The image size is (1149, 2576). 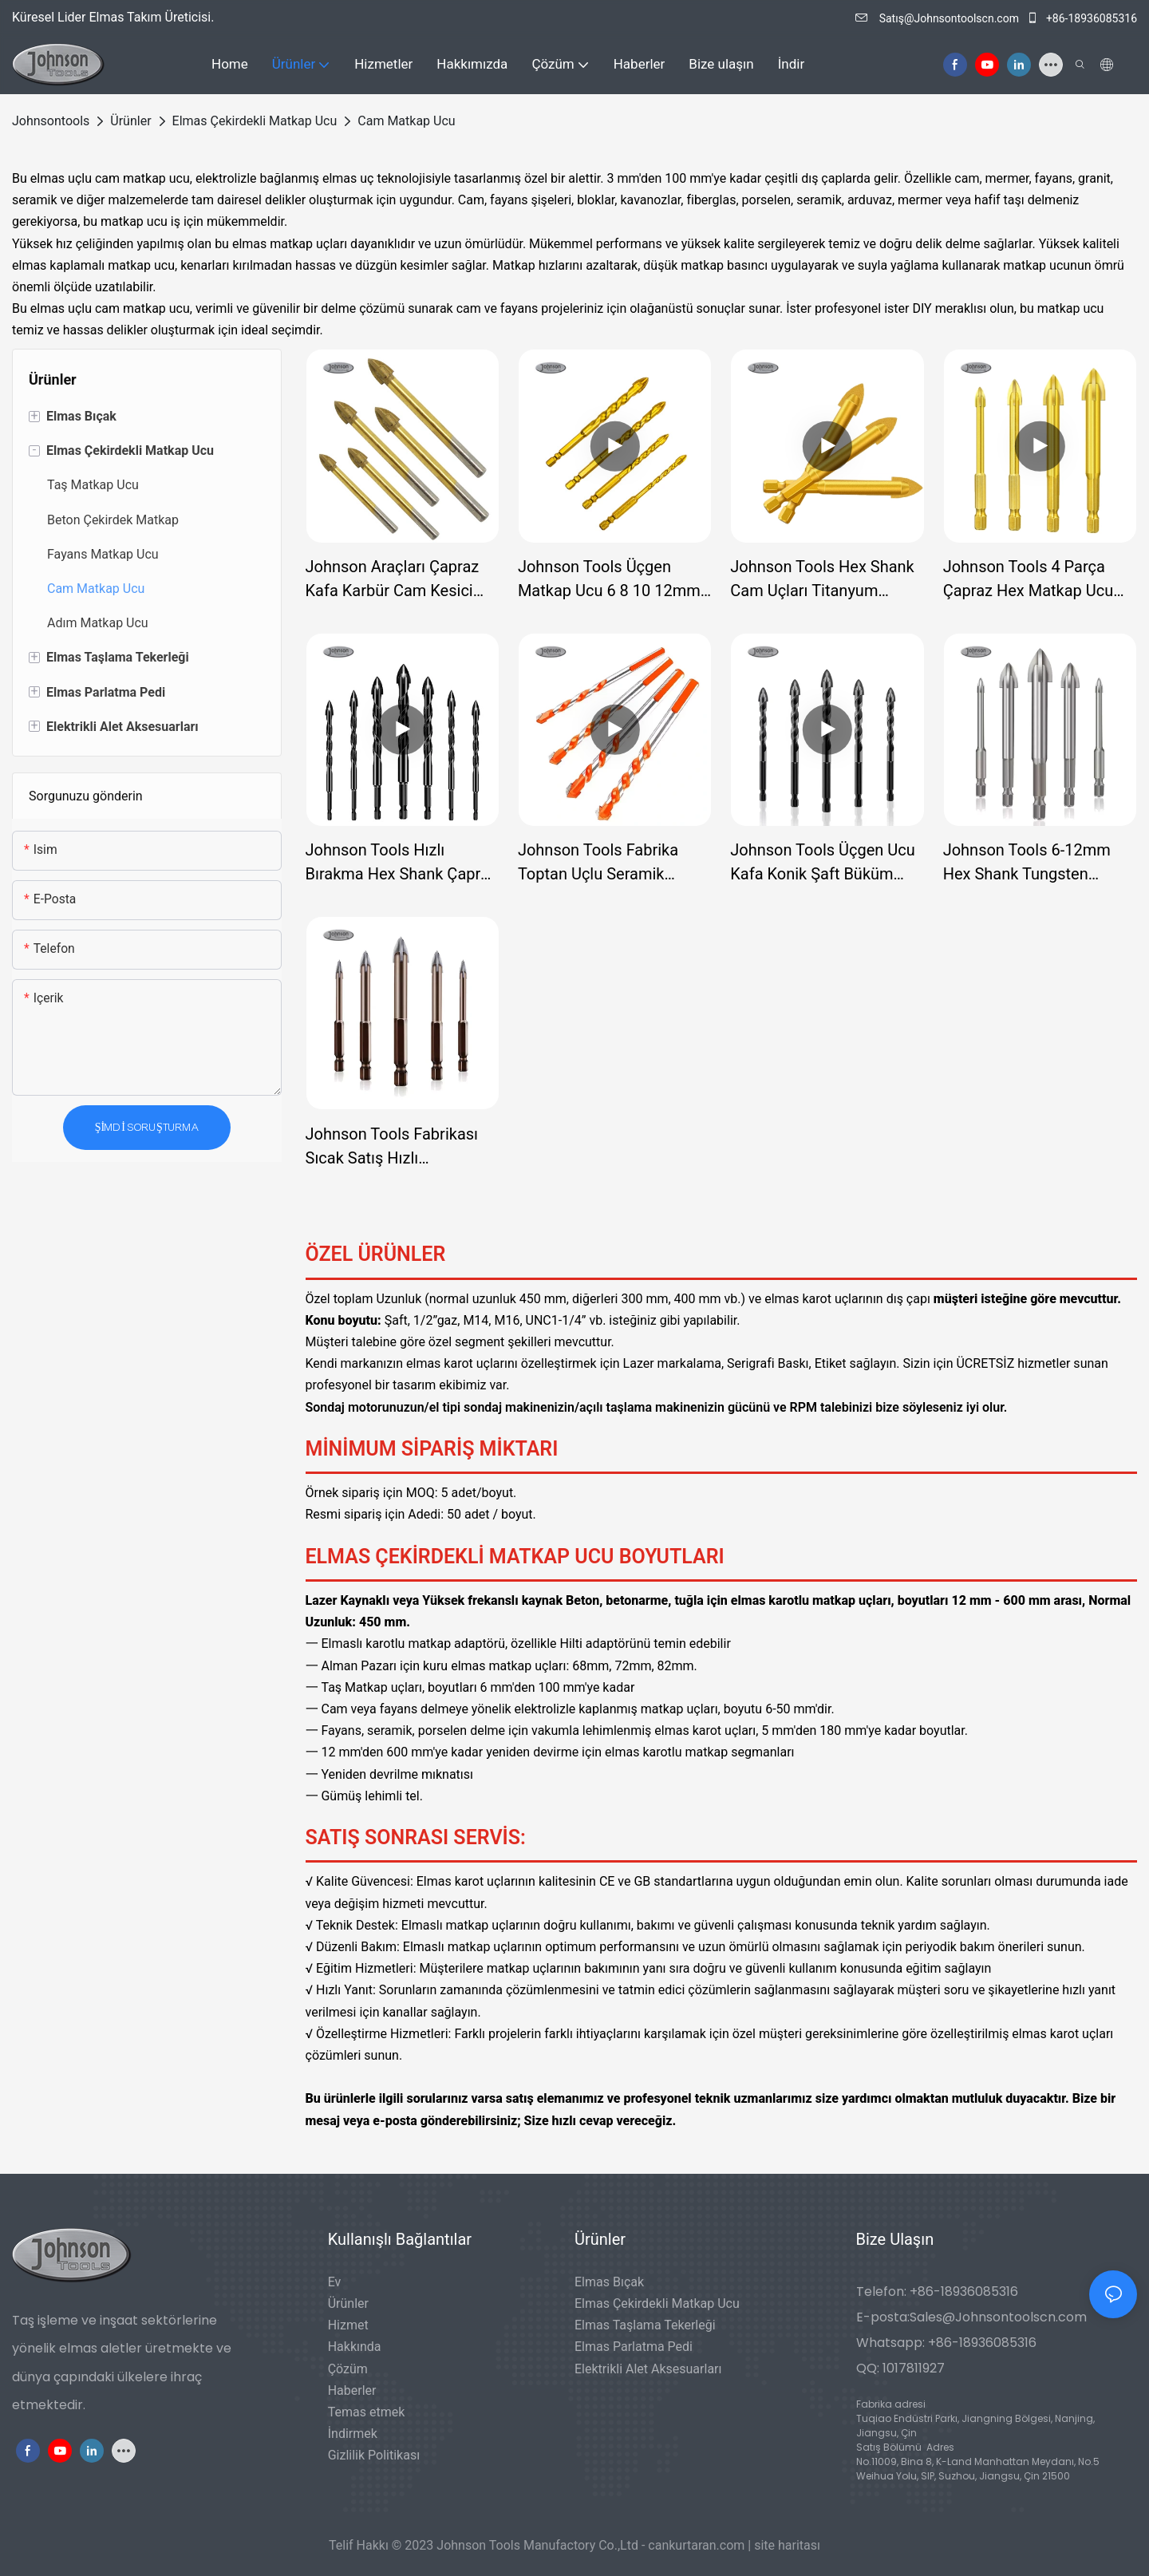 What do you see at coordinates (354, 2346) in the screenshot?
I see `Hakkında` at bounding box center [354, 2346].